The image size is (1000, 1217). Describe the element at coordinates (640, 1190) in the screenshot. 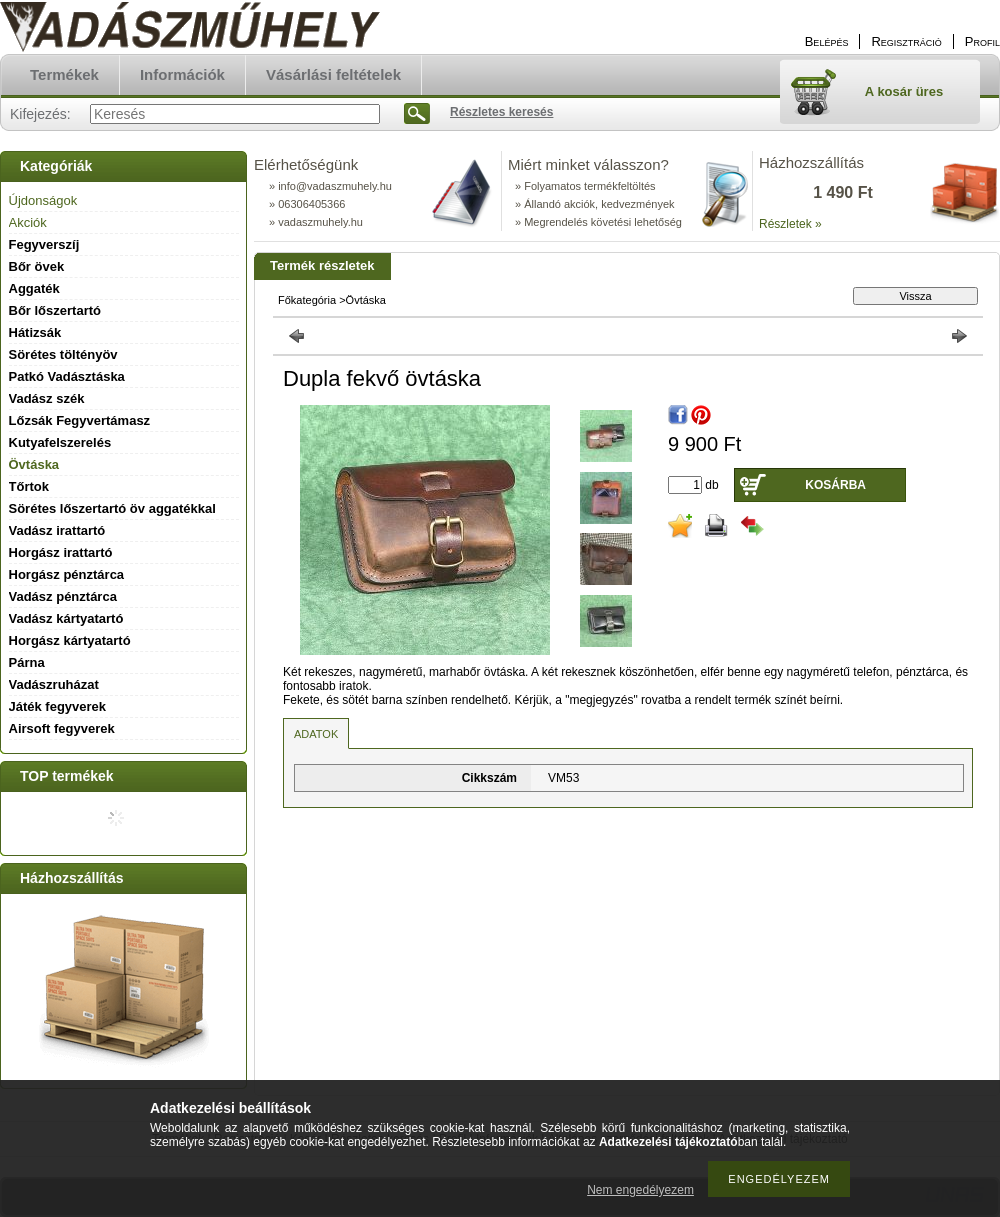

I see `Nem engedélyezem` at that location.